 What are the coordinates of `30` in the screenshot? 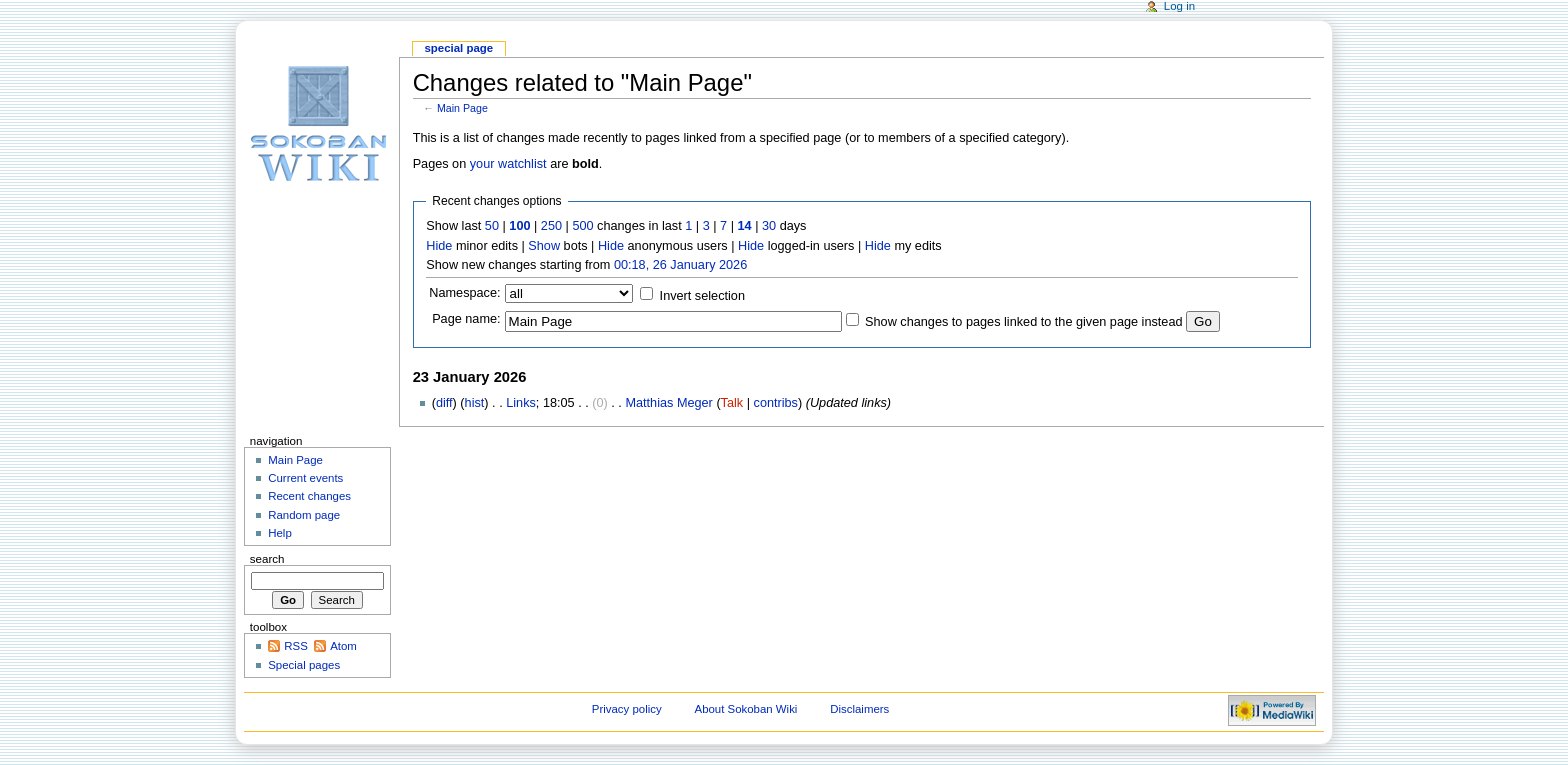 It's located at (769, 226).